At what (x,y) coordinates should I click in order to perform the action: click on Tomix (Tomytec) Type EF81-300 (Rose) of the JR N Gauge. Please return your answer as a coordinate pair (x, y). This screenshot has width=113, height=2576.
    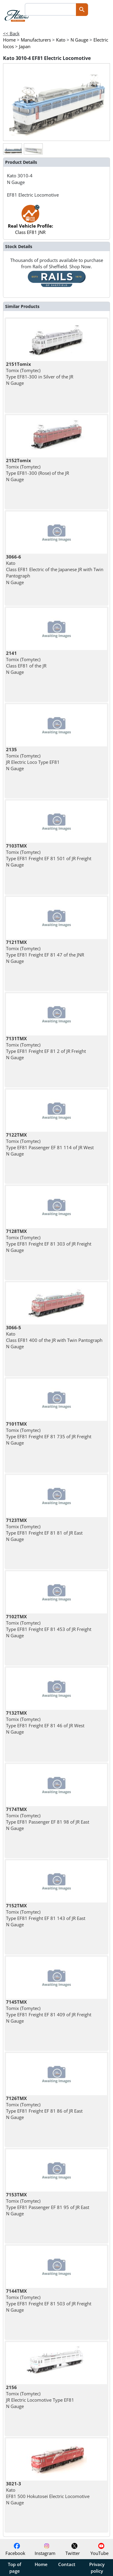
    Looking at the image, I should click on (37, 470).